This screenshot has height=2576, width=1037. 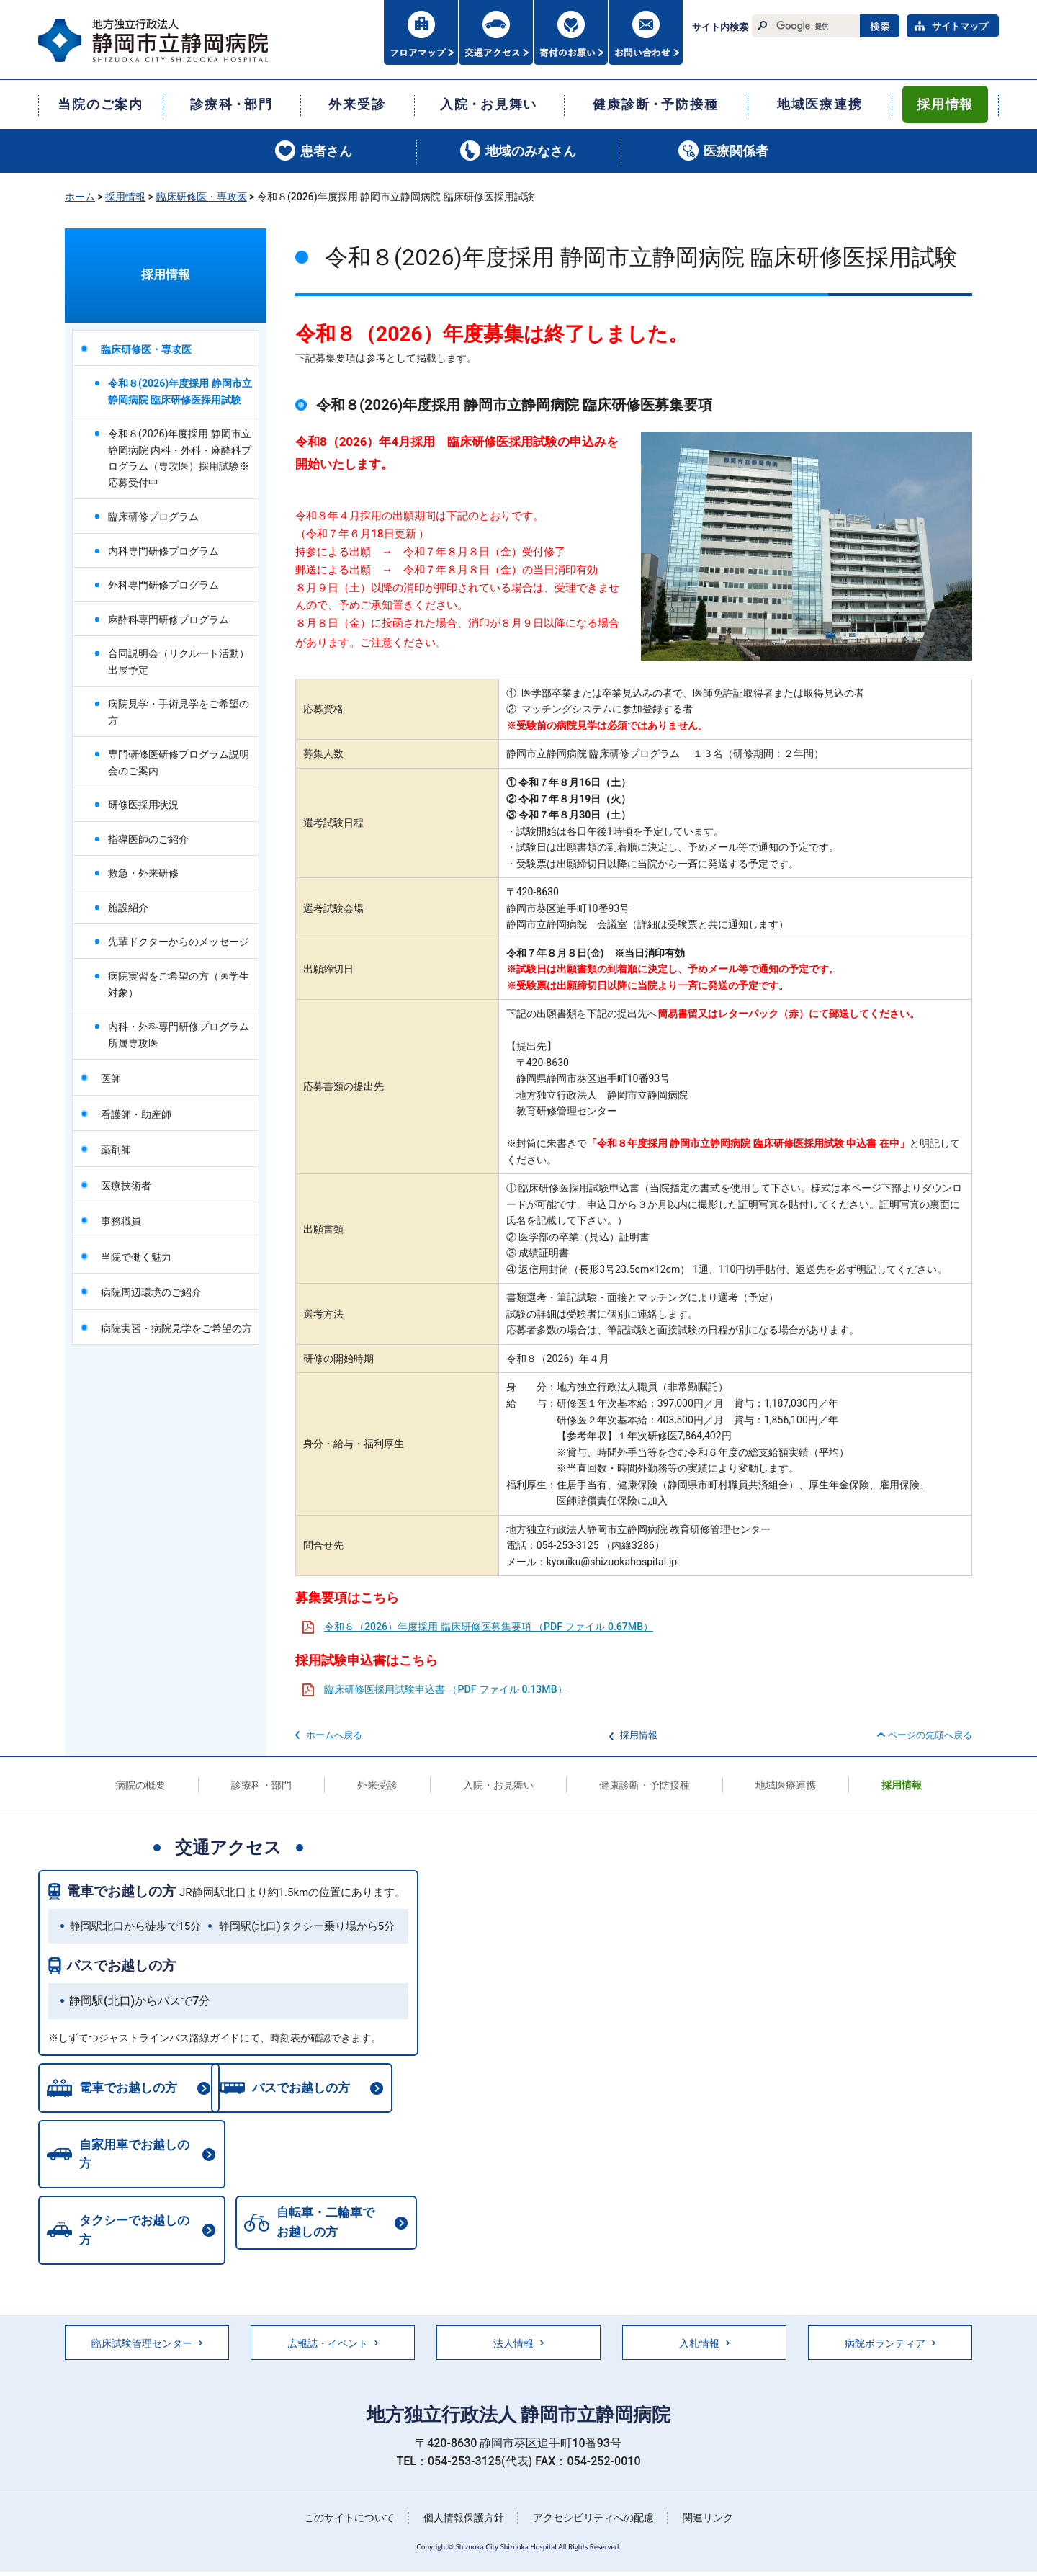 I want to click on 関連リンク, so click(x=708, y=2489).